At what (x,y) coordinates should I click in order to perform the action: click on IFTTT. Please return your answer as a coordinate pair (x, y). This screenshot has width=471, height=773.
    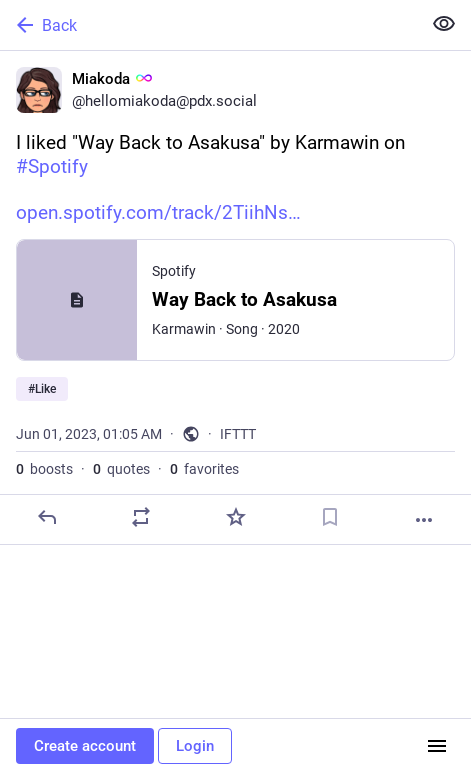
    Looking at the image, I should click on (238, 434).